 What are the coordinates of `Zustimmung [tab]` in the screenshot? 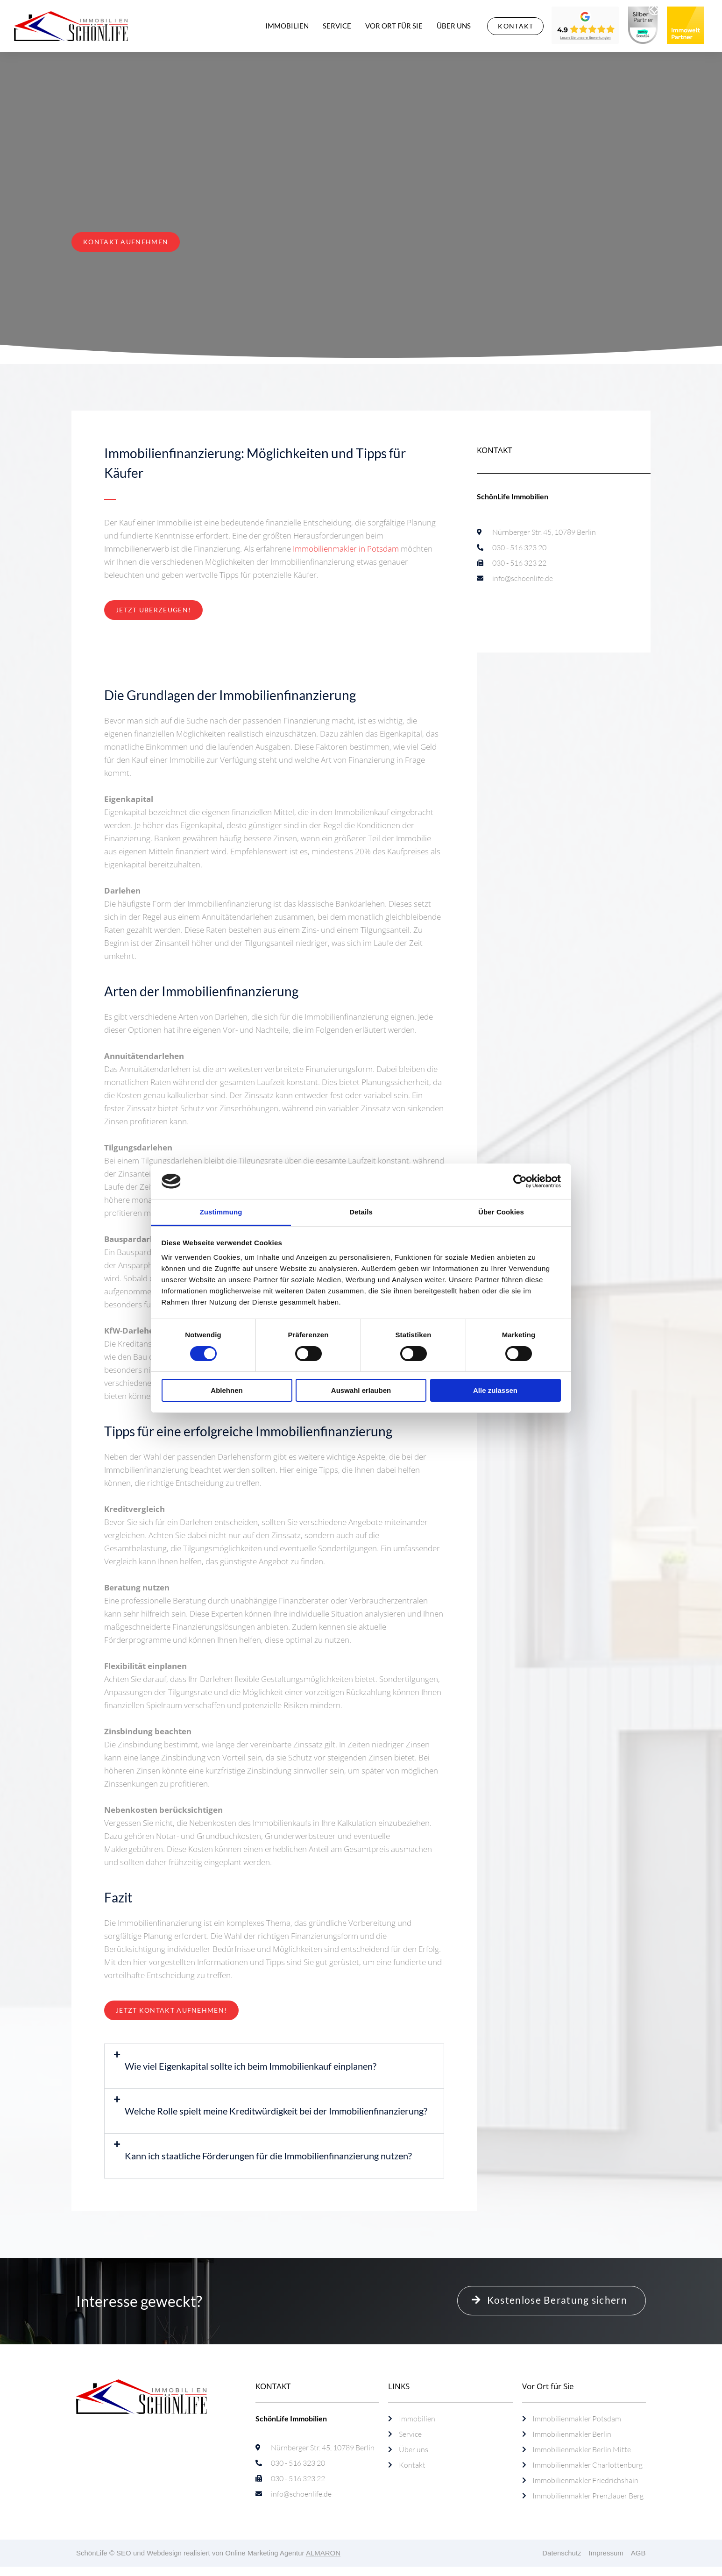 It's located at (221, 1212).